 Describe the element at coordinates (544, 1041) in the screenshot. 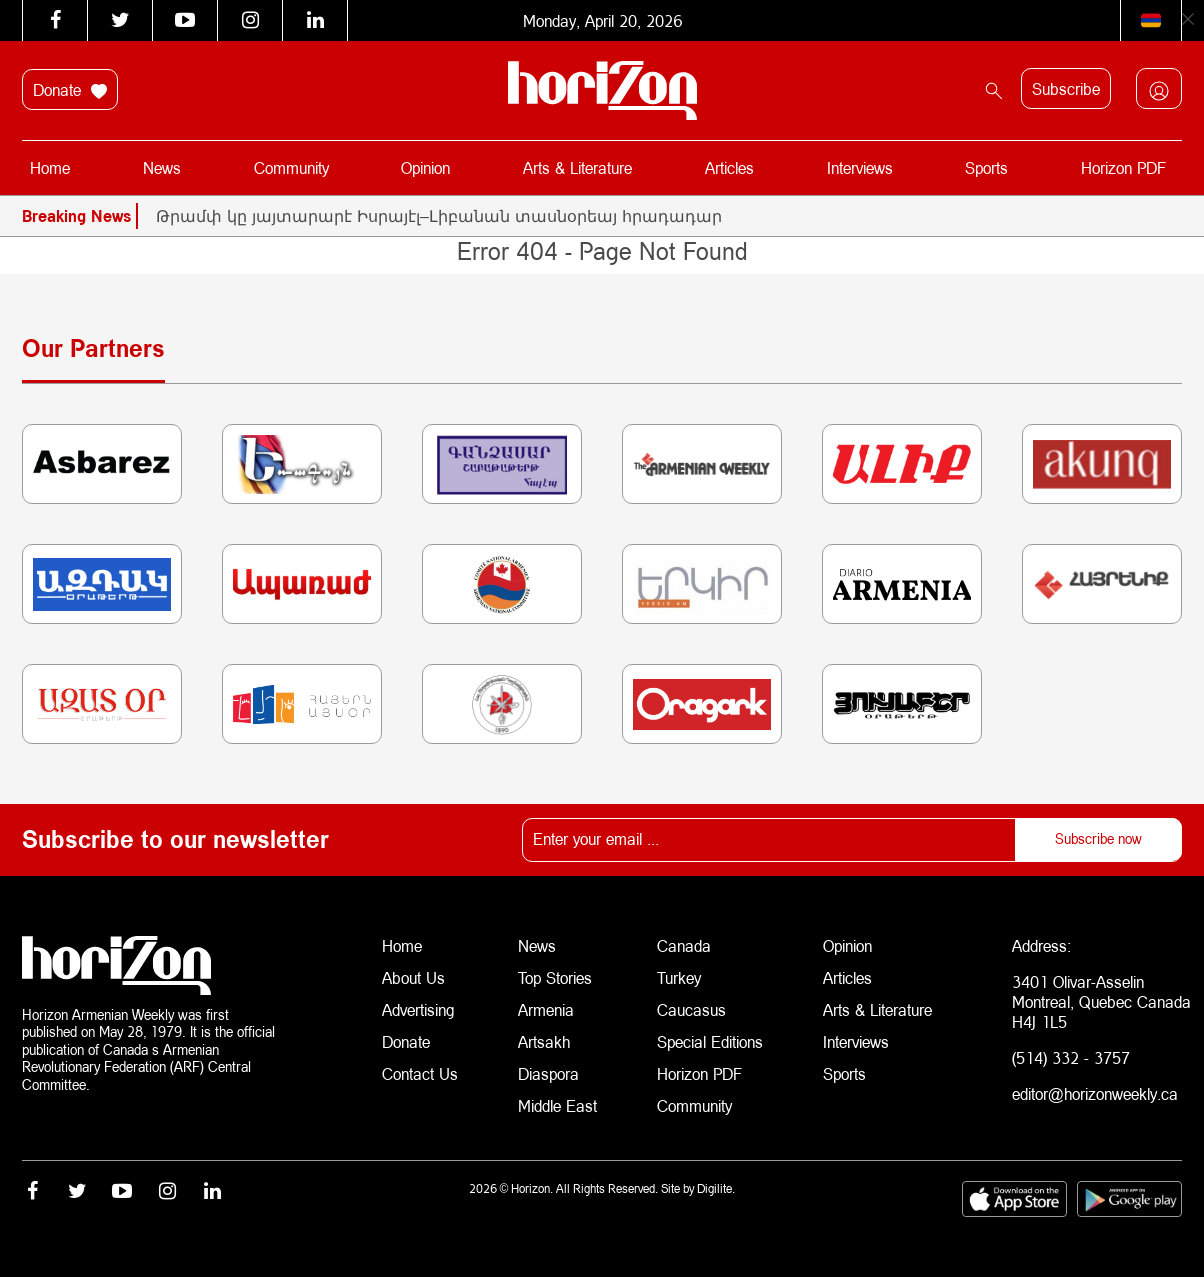

I see `Artsakh` at that location.